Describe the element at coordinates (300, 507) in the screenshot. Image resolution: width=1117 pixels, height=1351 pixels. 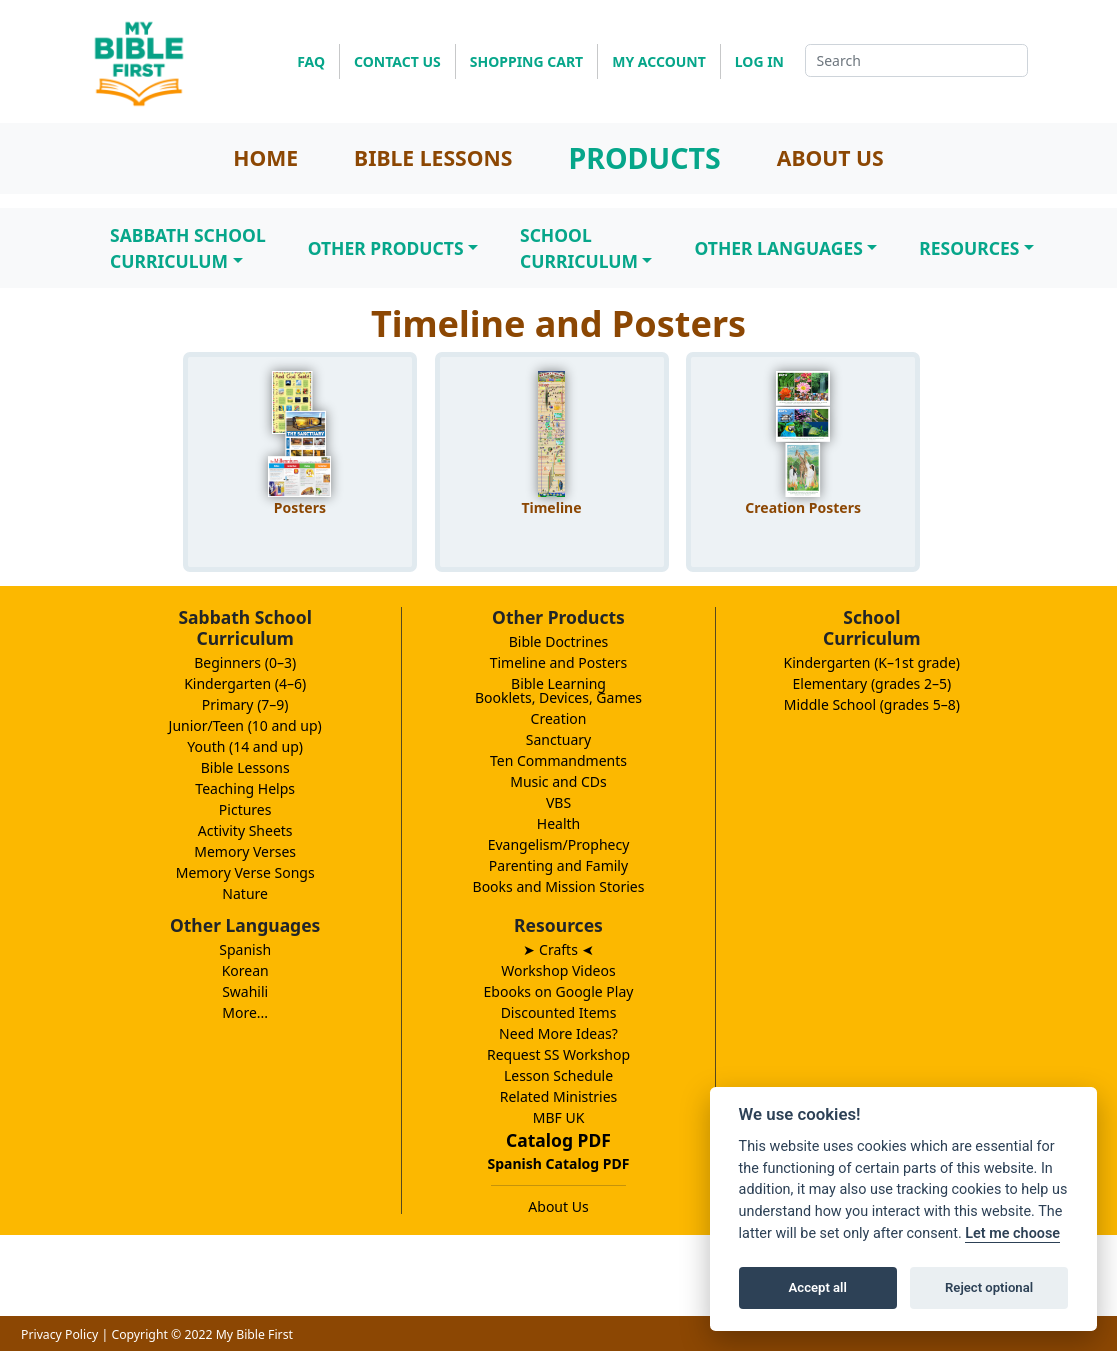
I see `Posters` at that location.